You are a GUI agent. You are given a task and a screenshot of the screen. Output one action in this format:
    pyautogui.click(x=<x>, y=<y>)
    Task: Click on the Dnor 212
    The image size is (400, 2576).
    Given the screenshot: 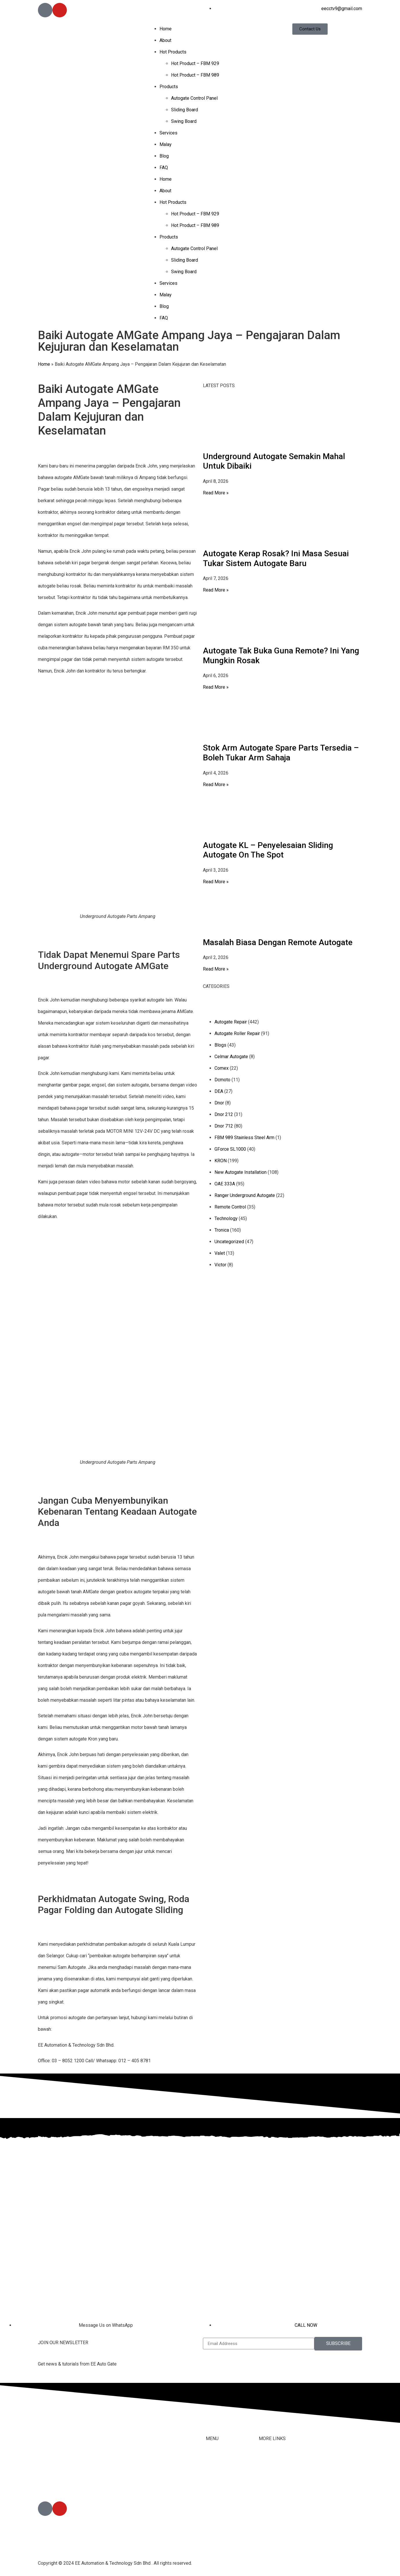 What is the action you would take?
    pyautogui.click(x=223, y=1114)
    